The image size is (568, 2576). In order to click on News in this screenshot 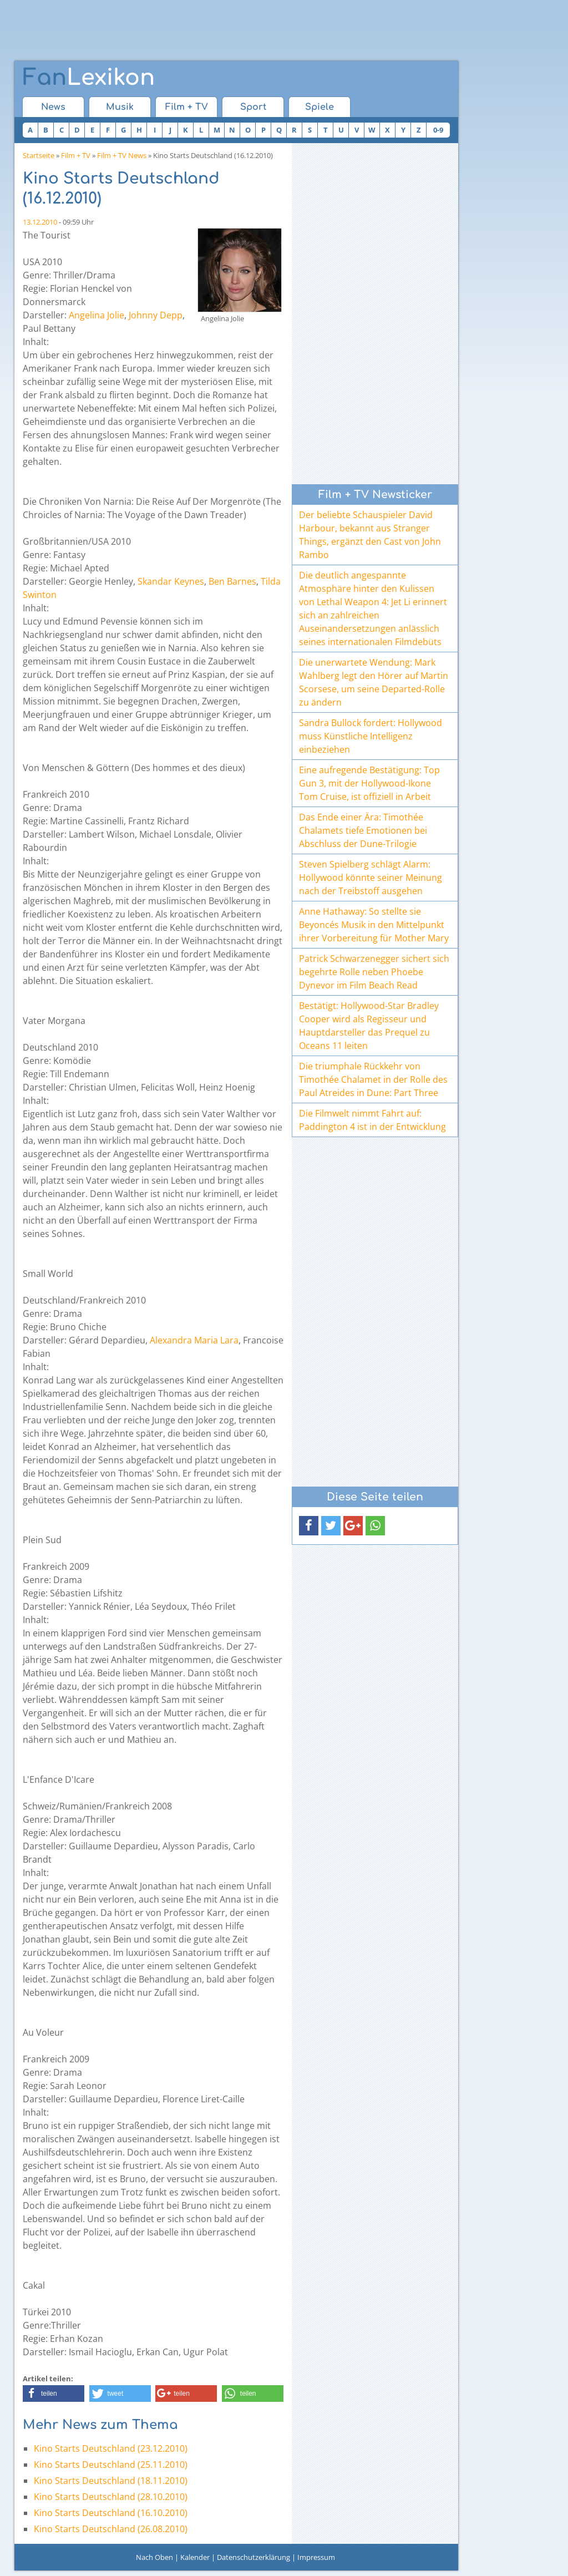, I will do `click(53, 107)`.